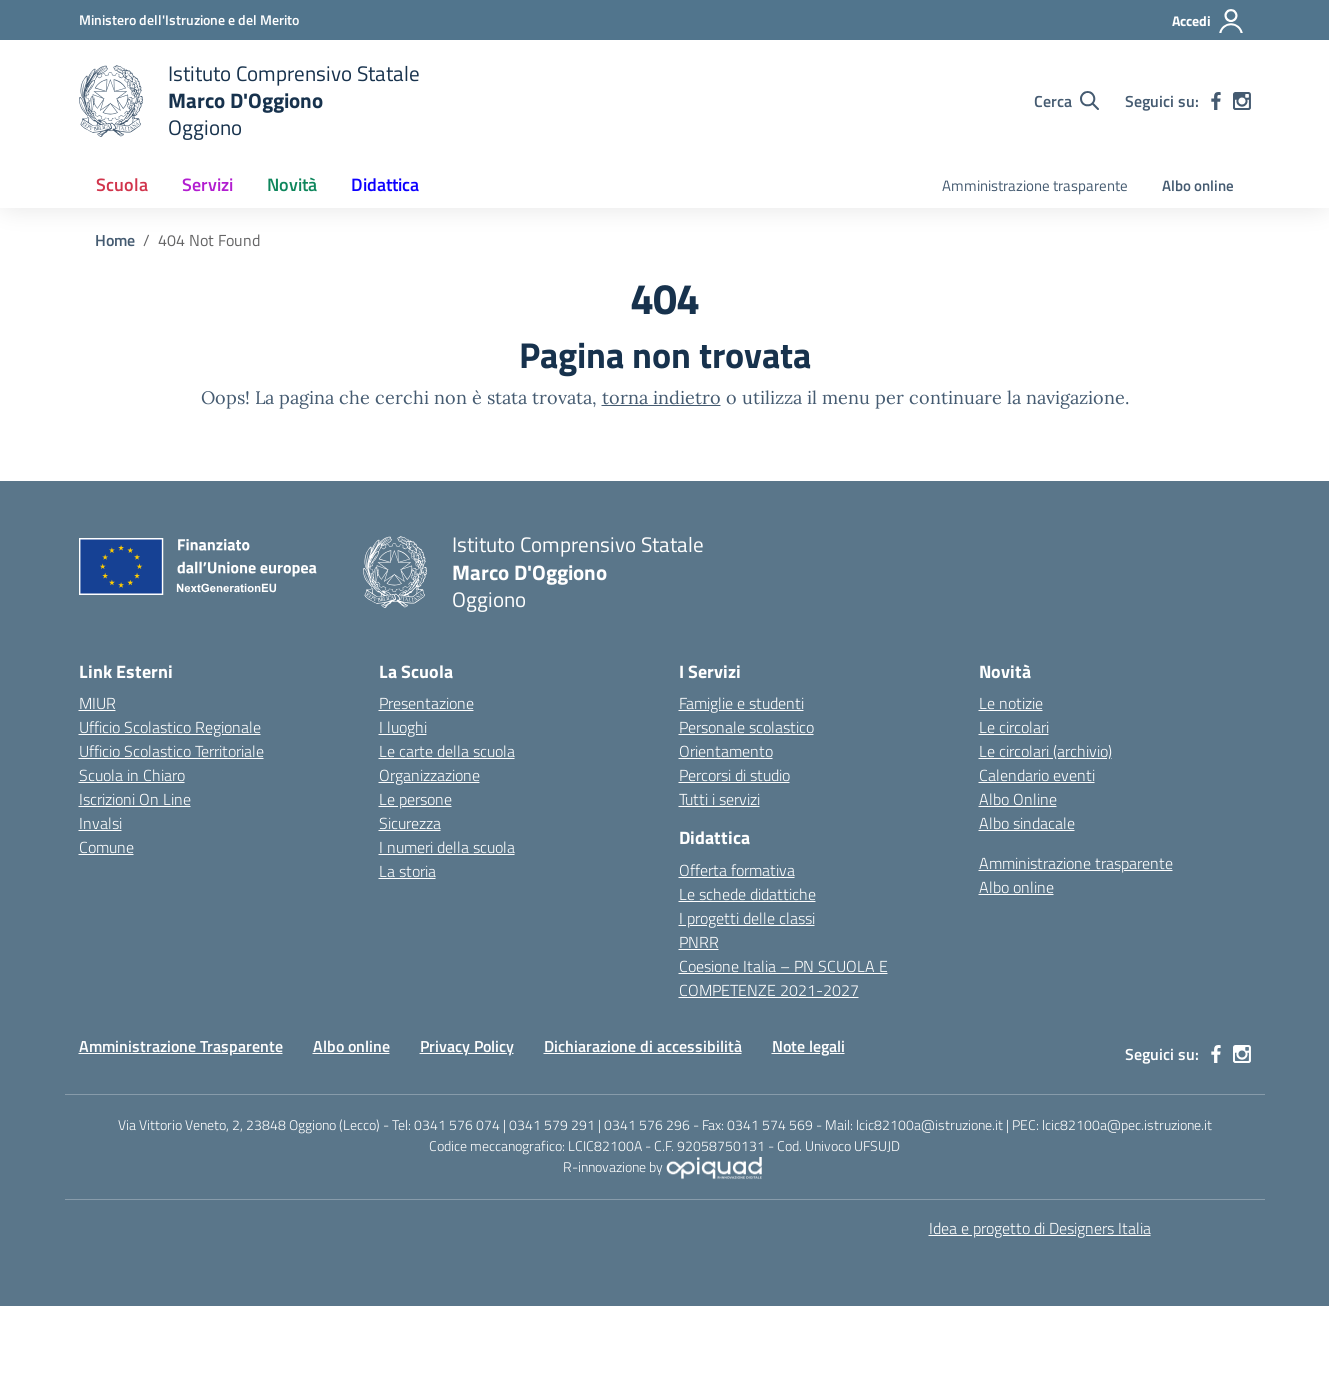  Describe the element at coordinates (447, 847) in the screenshot. I see `I numeri della scuola` at that location.